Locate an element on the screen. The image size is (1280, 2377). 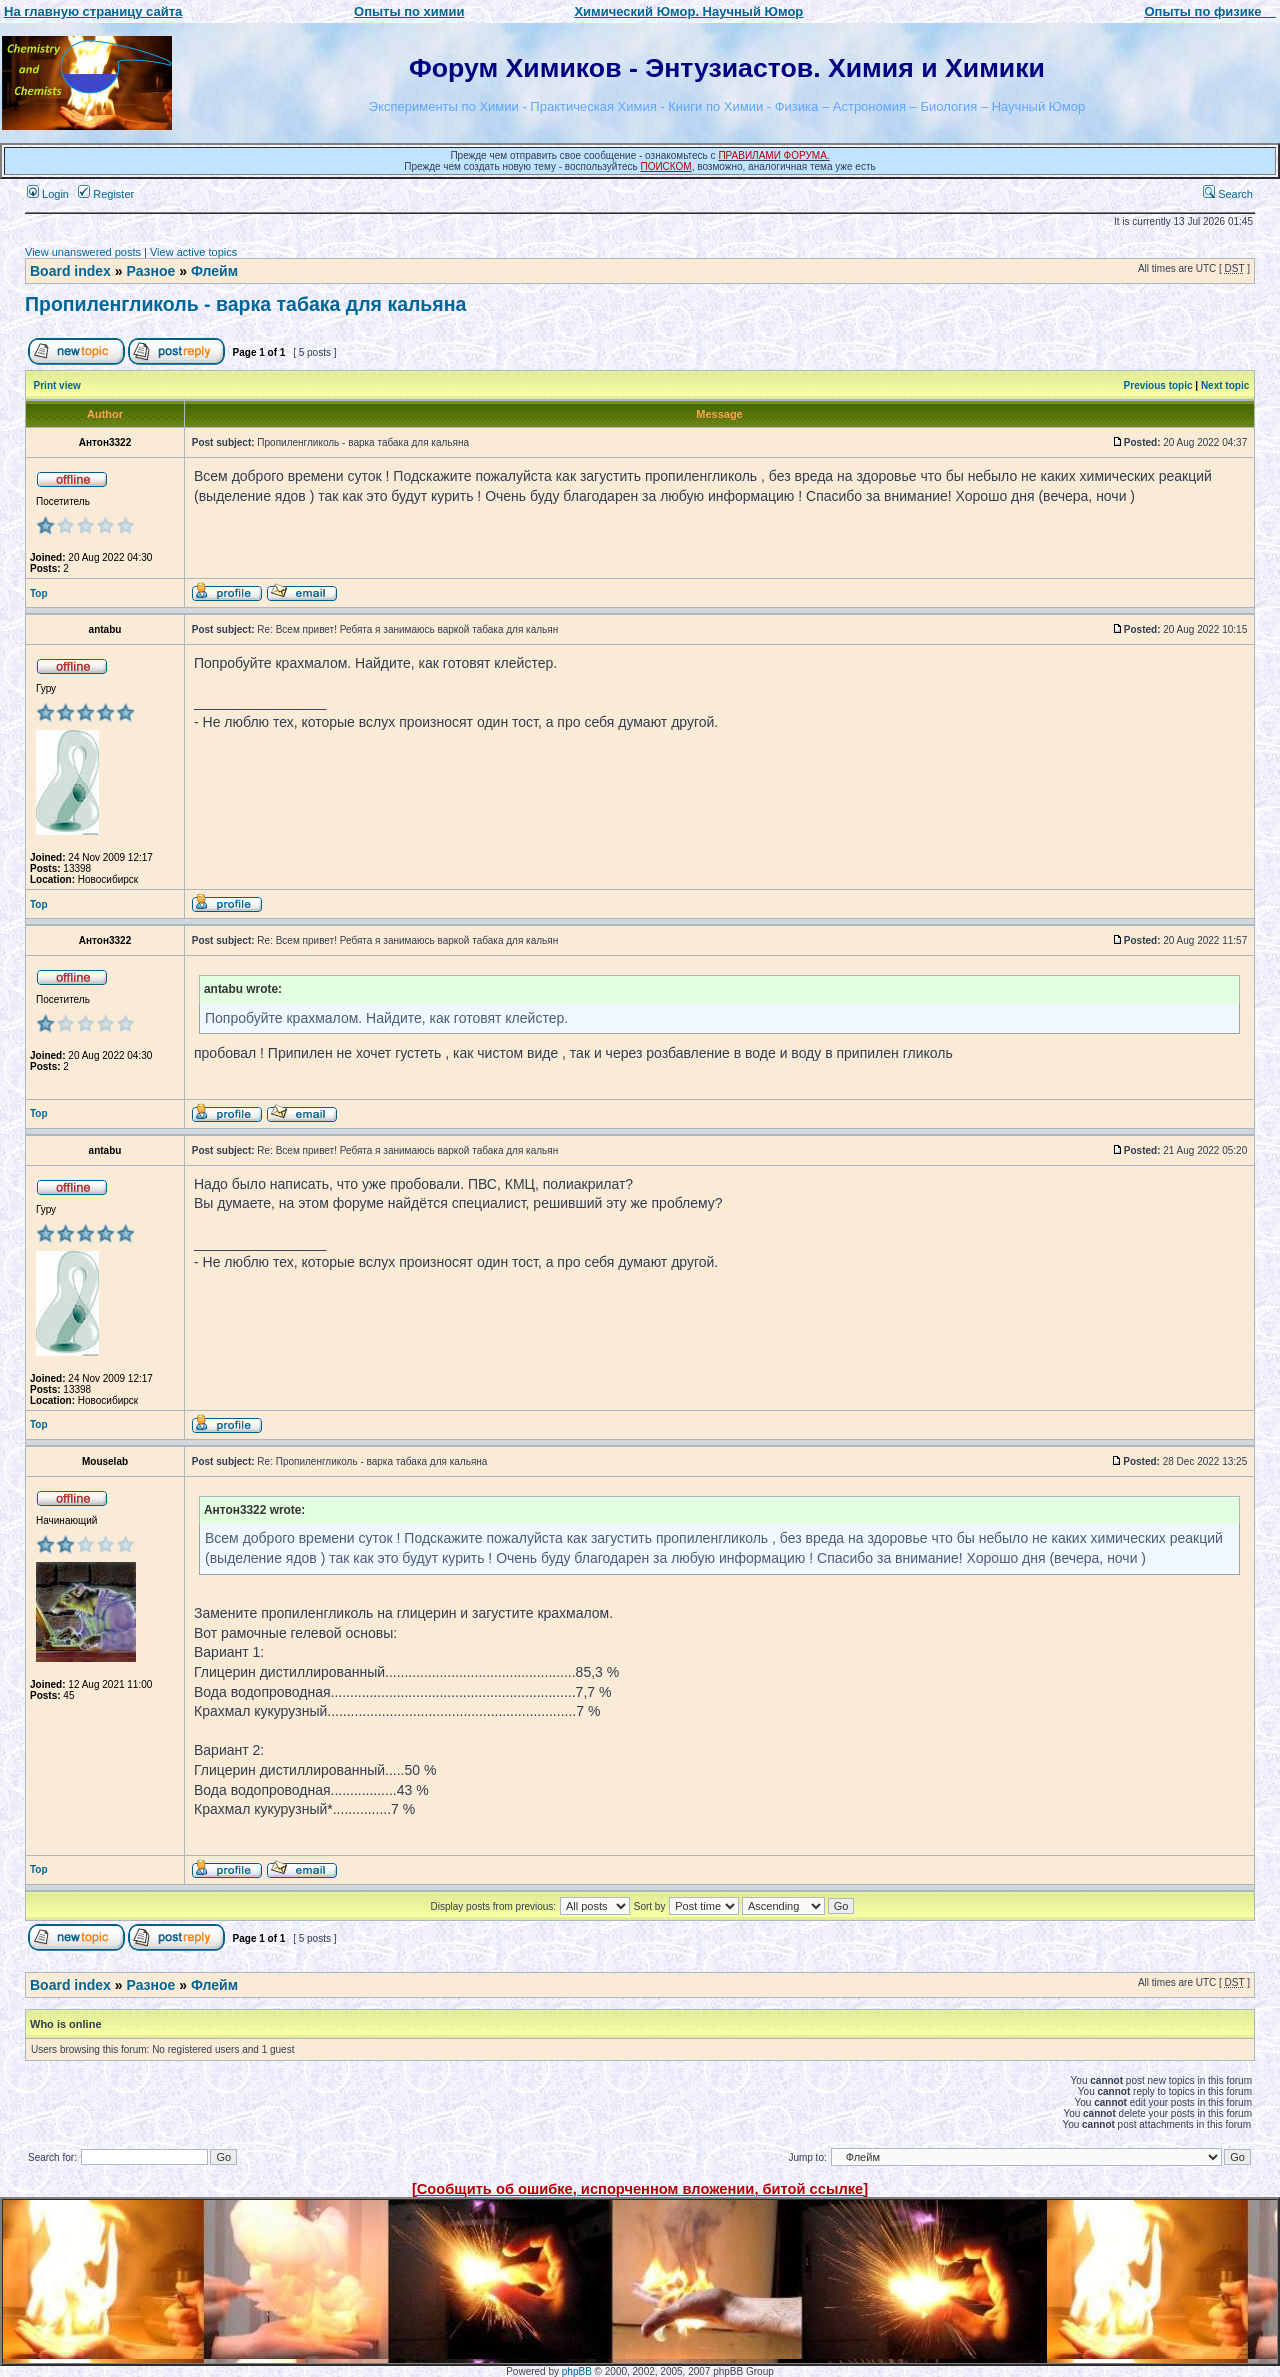
Пропиленгликоль - варка табака для кальяна is located at coordinates (245, 304).